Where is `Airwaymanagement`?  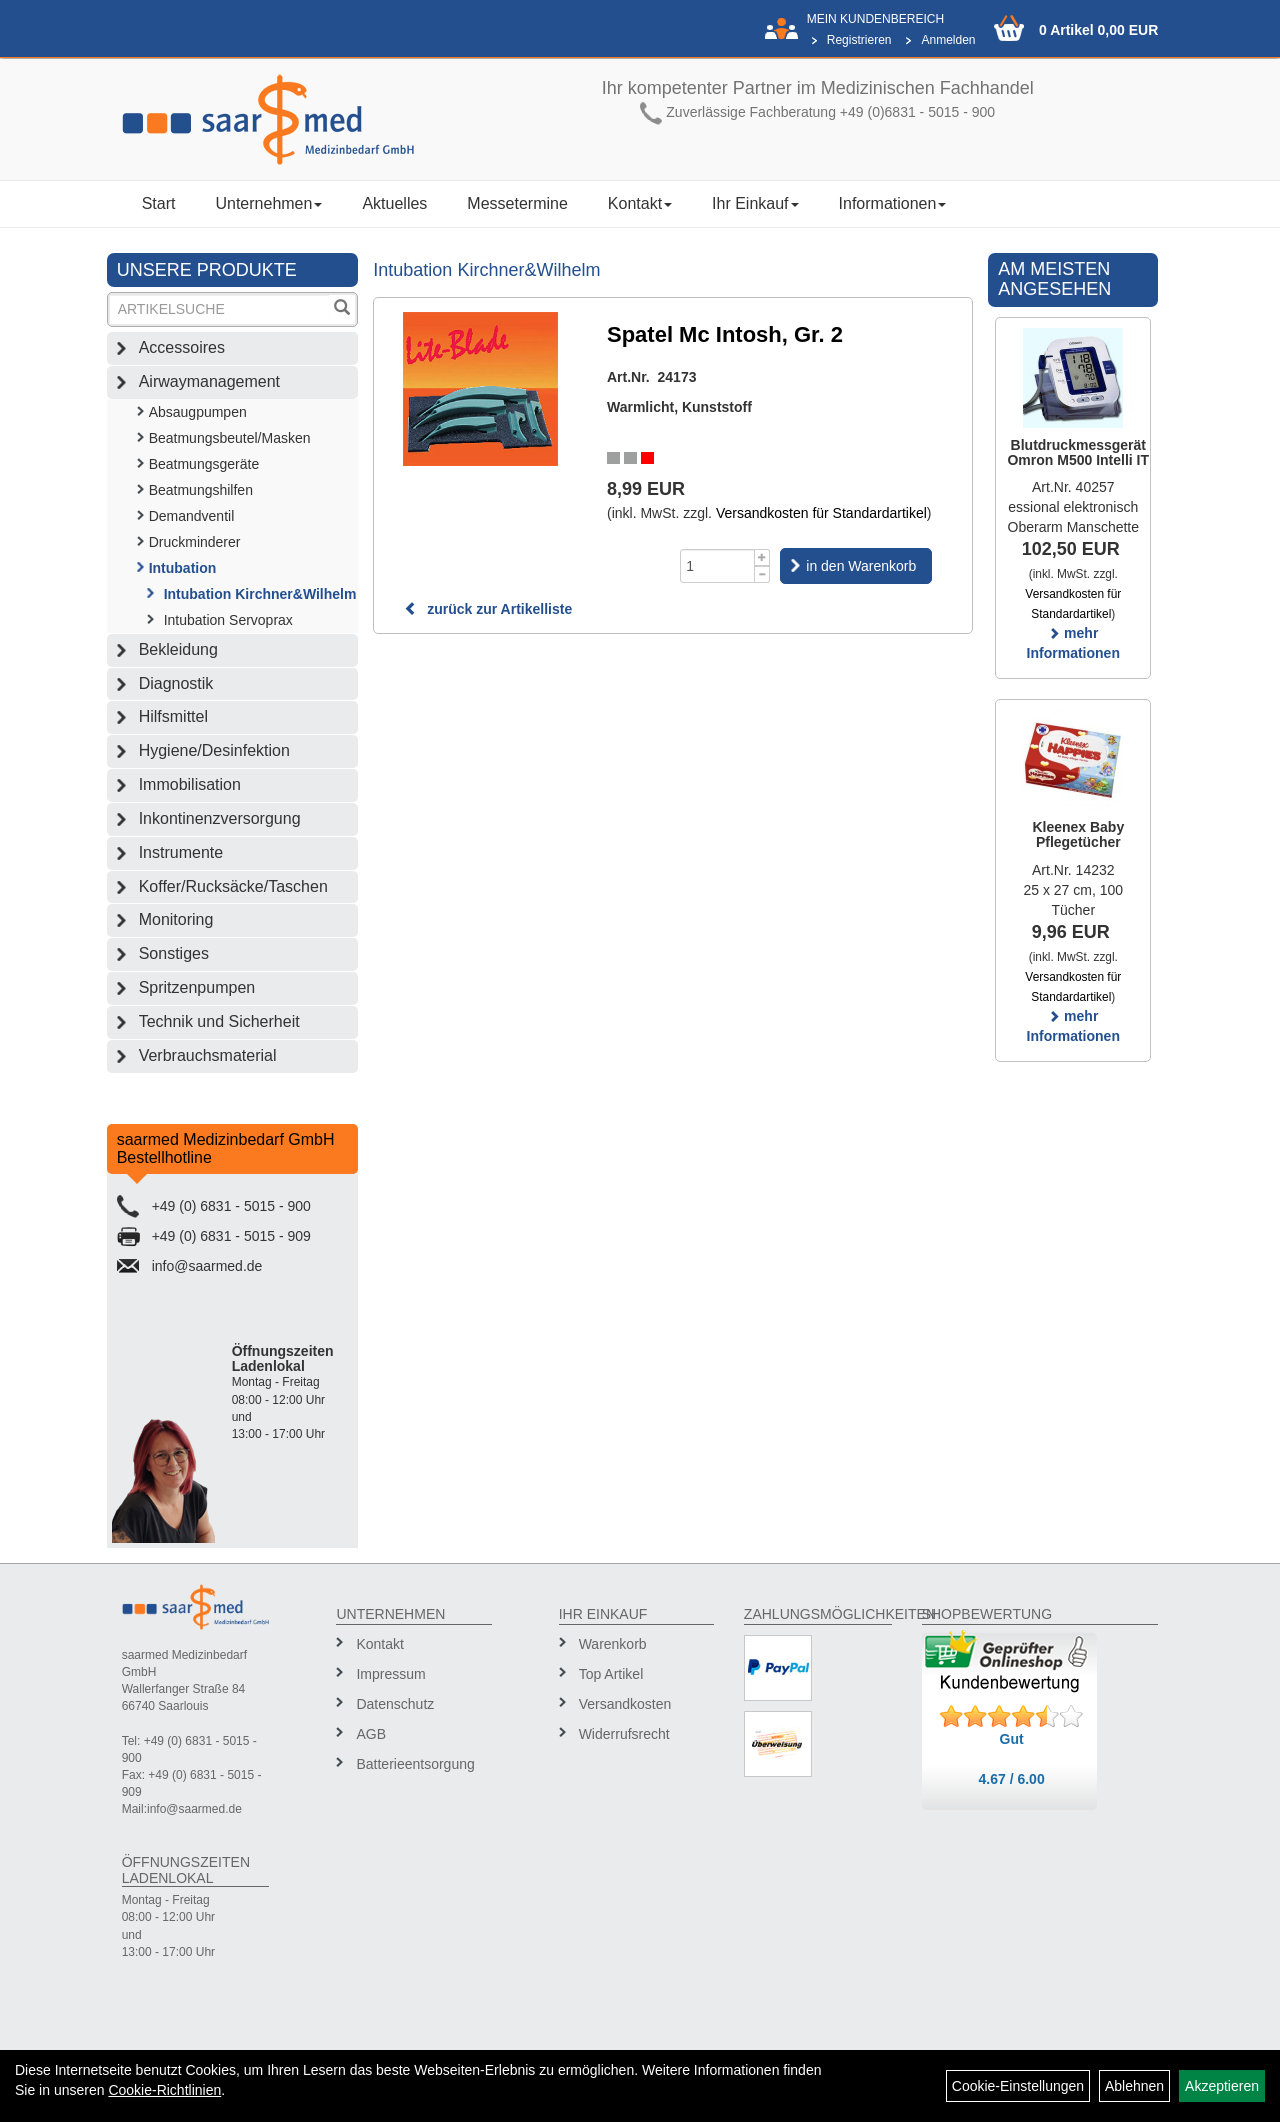
Airwaymanagement is located at coordinates (209, 381).